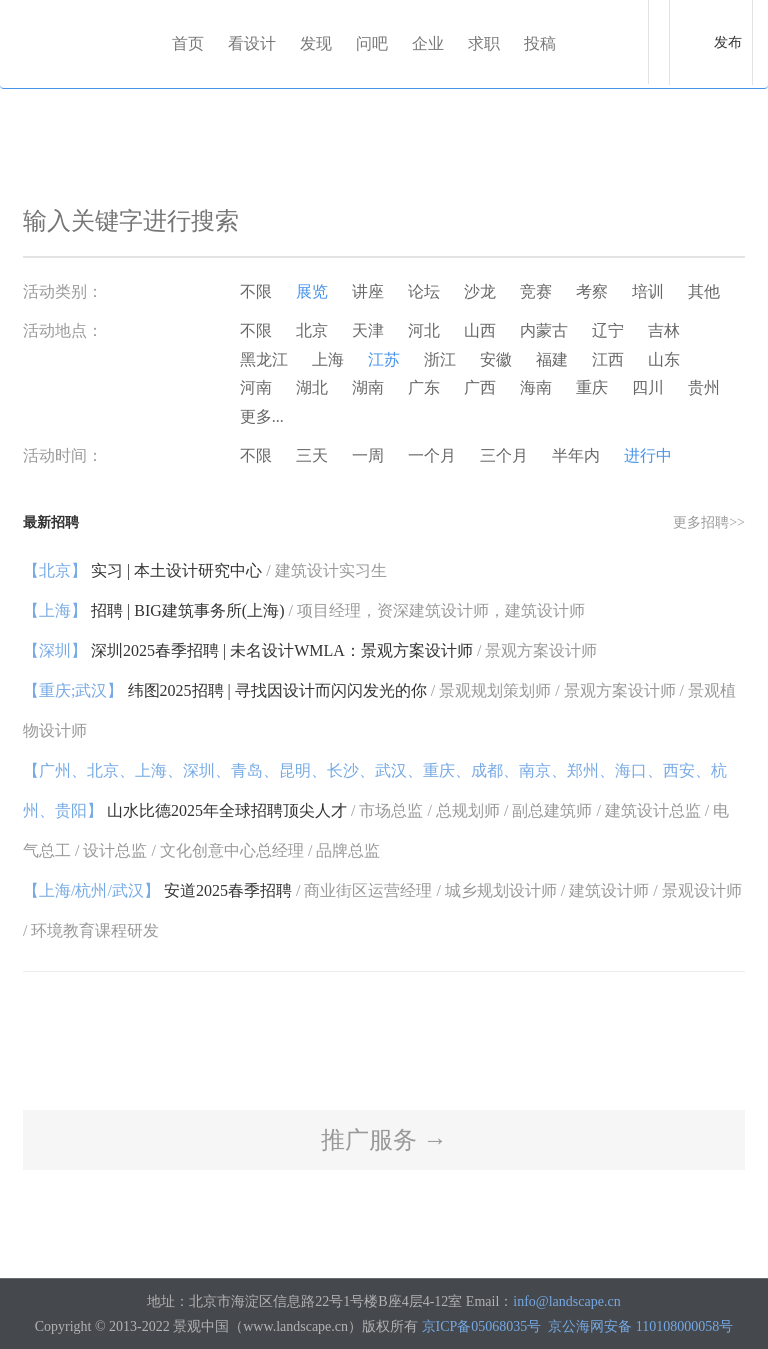 This screenshot has width=768, height=1349. What do you see at coordinates (312, 455) in the screenshot?
I see `三天` at bounding box center [312, 455].